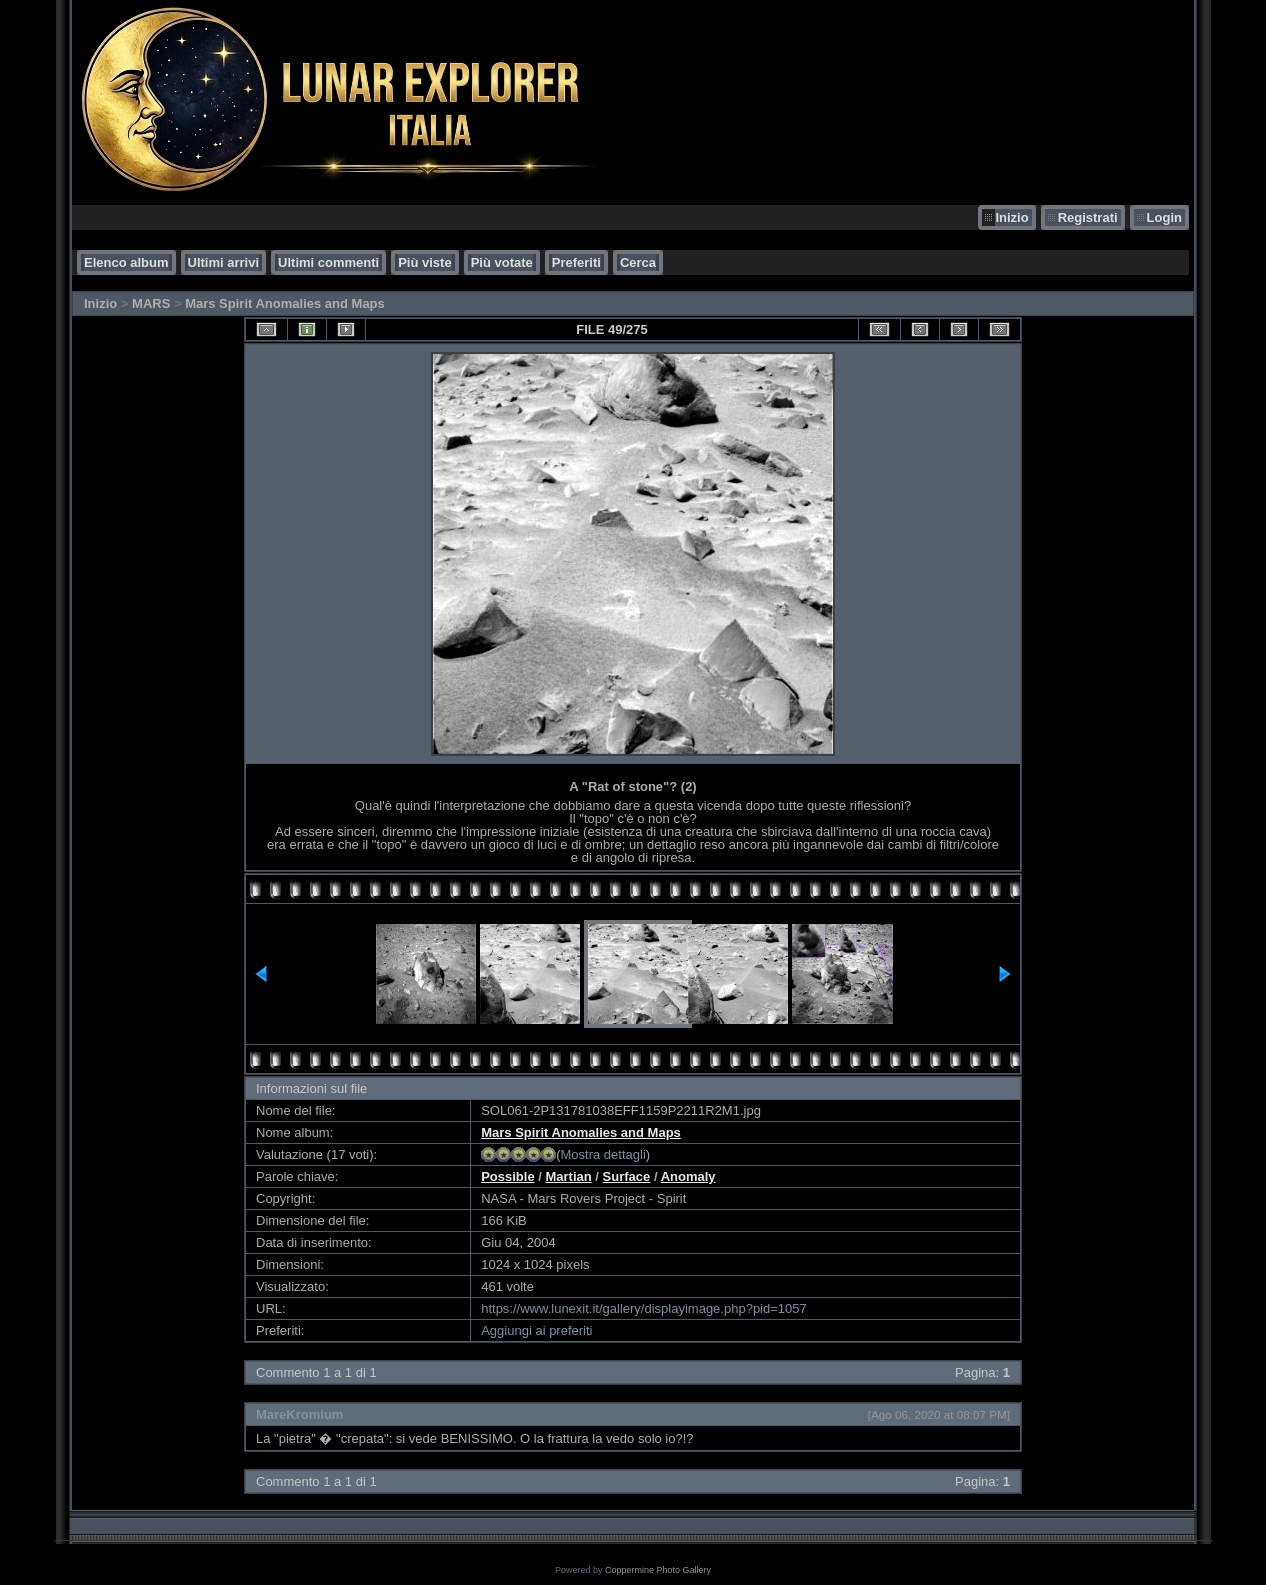 This screenshot has height=1585, width=1266. What do you see at coordinates (658, 1570) in the screenshot?
I see `Coppermine Photo Gallery` at bounding box center [658, 1570].